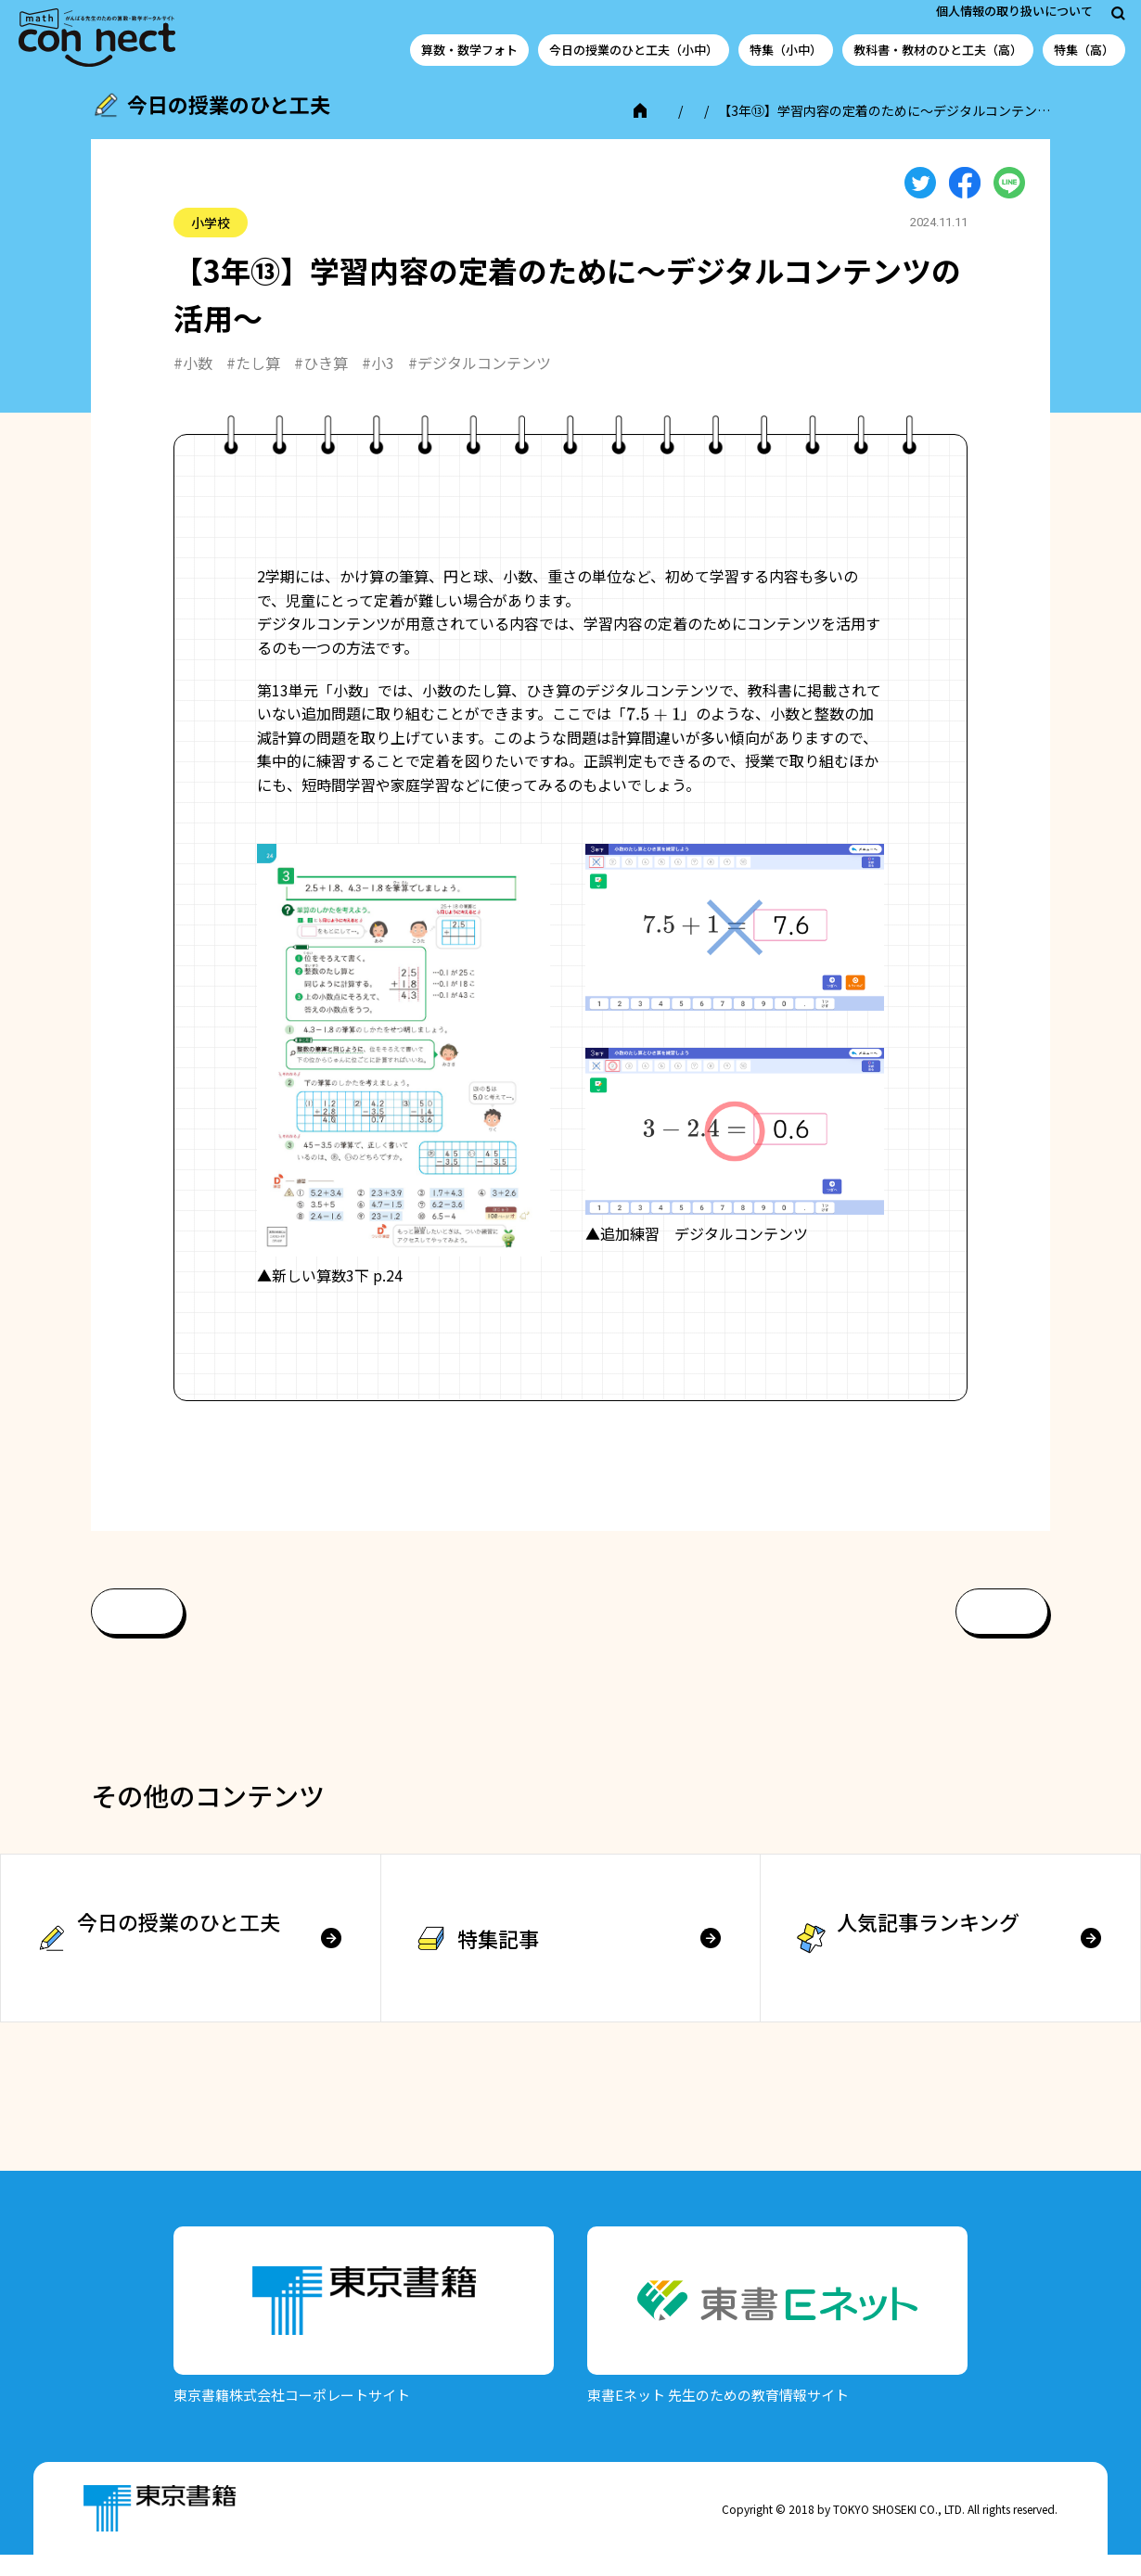  What do you see at coordinates (136, 130) in the screenshot?
I see `TOP` at bounding box center [136, 130].